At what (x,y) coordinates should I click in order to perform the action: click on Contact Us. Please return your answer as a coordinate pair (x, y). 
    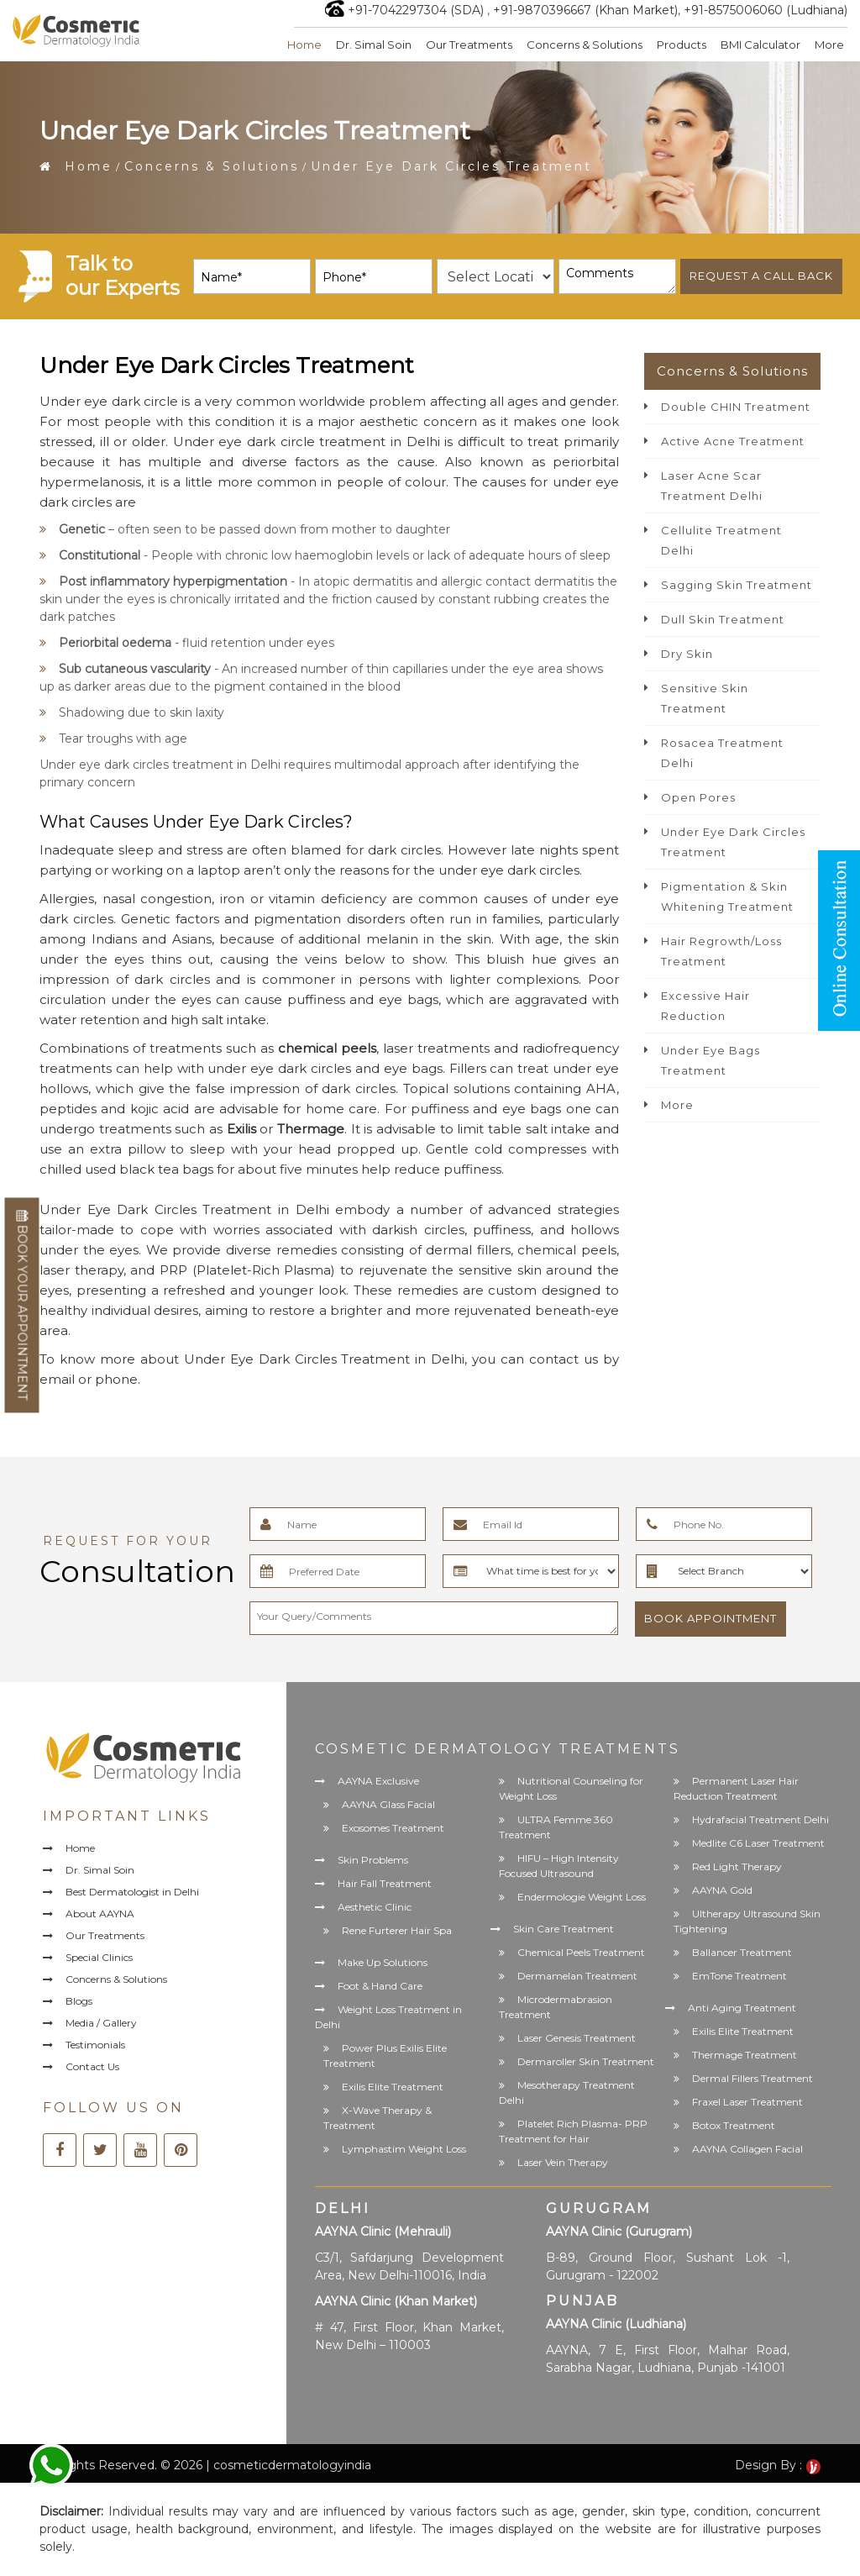
    Looking at the image, I should click on (92, 2066).